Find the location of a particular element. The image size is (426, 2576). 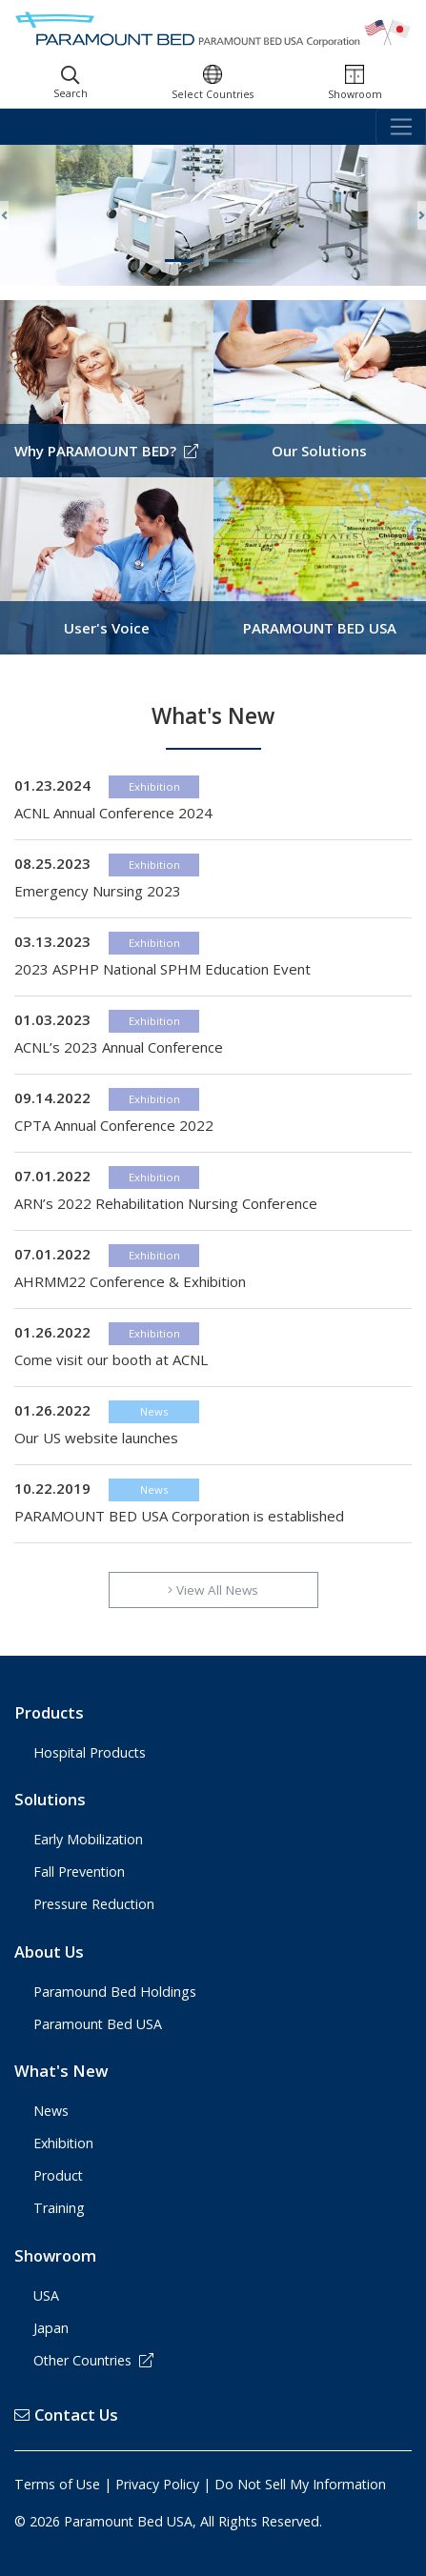

ACNL’s 2023 Annual Conference is located at coordinates (118, 1047).